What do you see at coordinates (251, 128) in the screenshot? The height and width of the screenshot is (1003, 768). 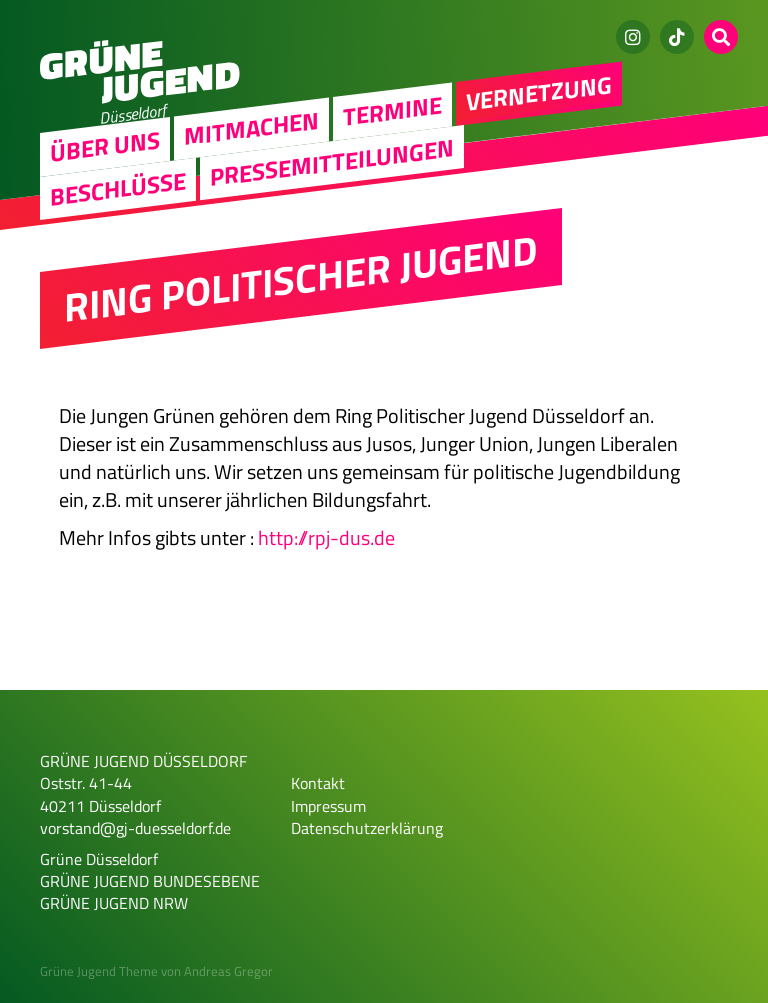 I see `Mitmachen` at bounding box center [251, 128].